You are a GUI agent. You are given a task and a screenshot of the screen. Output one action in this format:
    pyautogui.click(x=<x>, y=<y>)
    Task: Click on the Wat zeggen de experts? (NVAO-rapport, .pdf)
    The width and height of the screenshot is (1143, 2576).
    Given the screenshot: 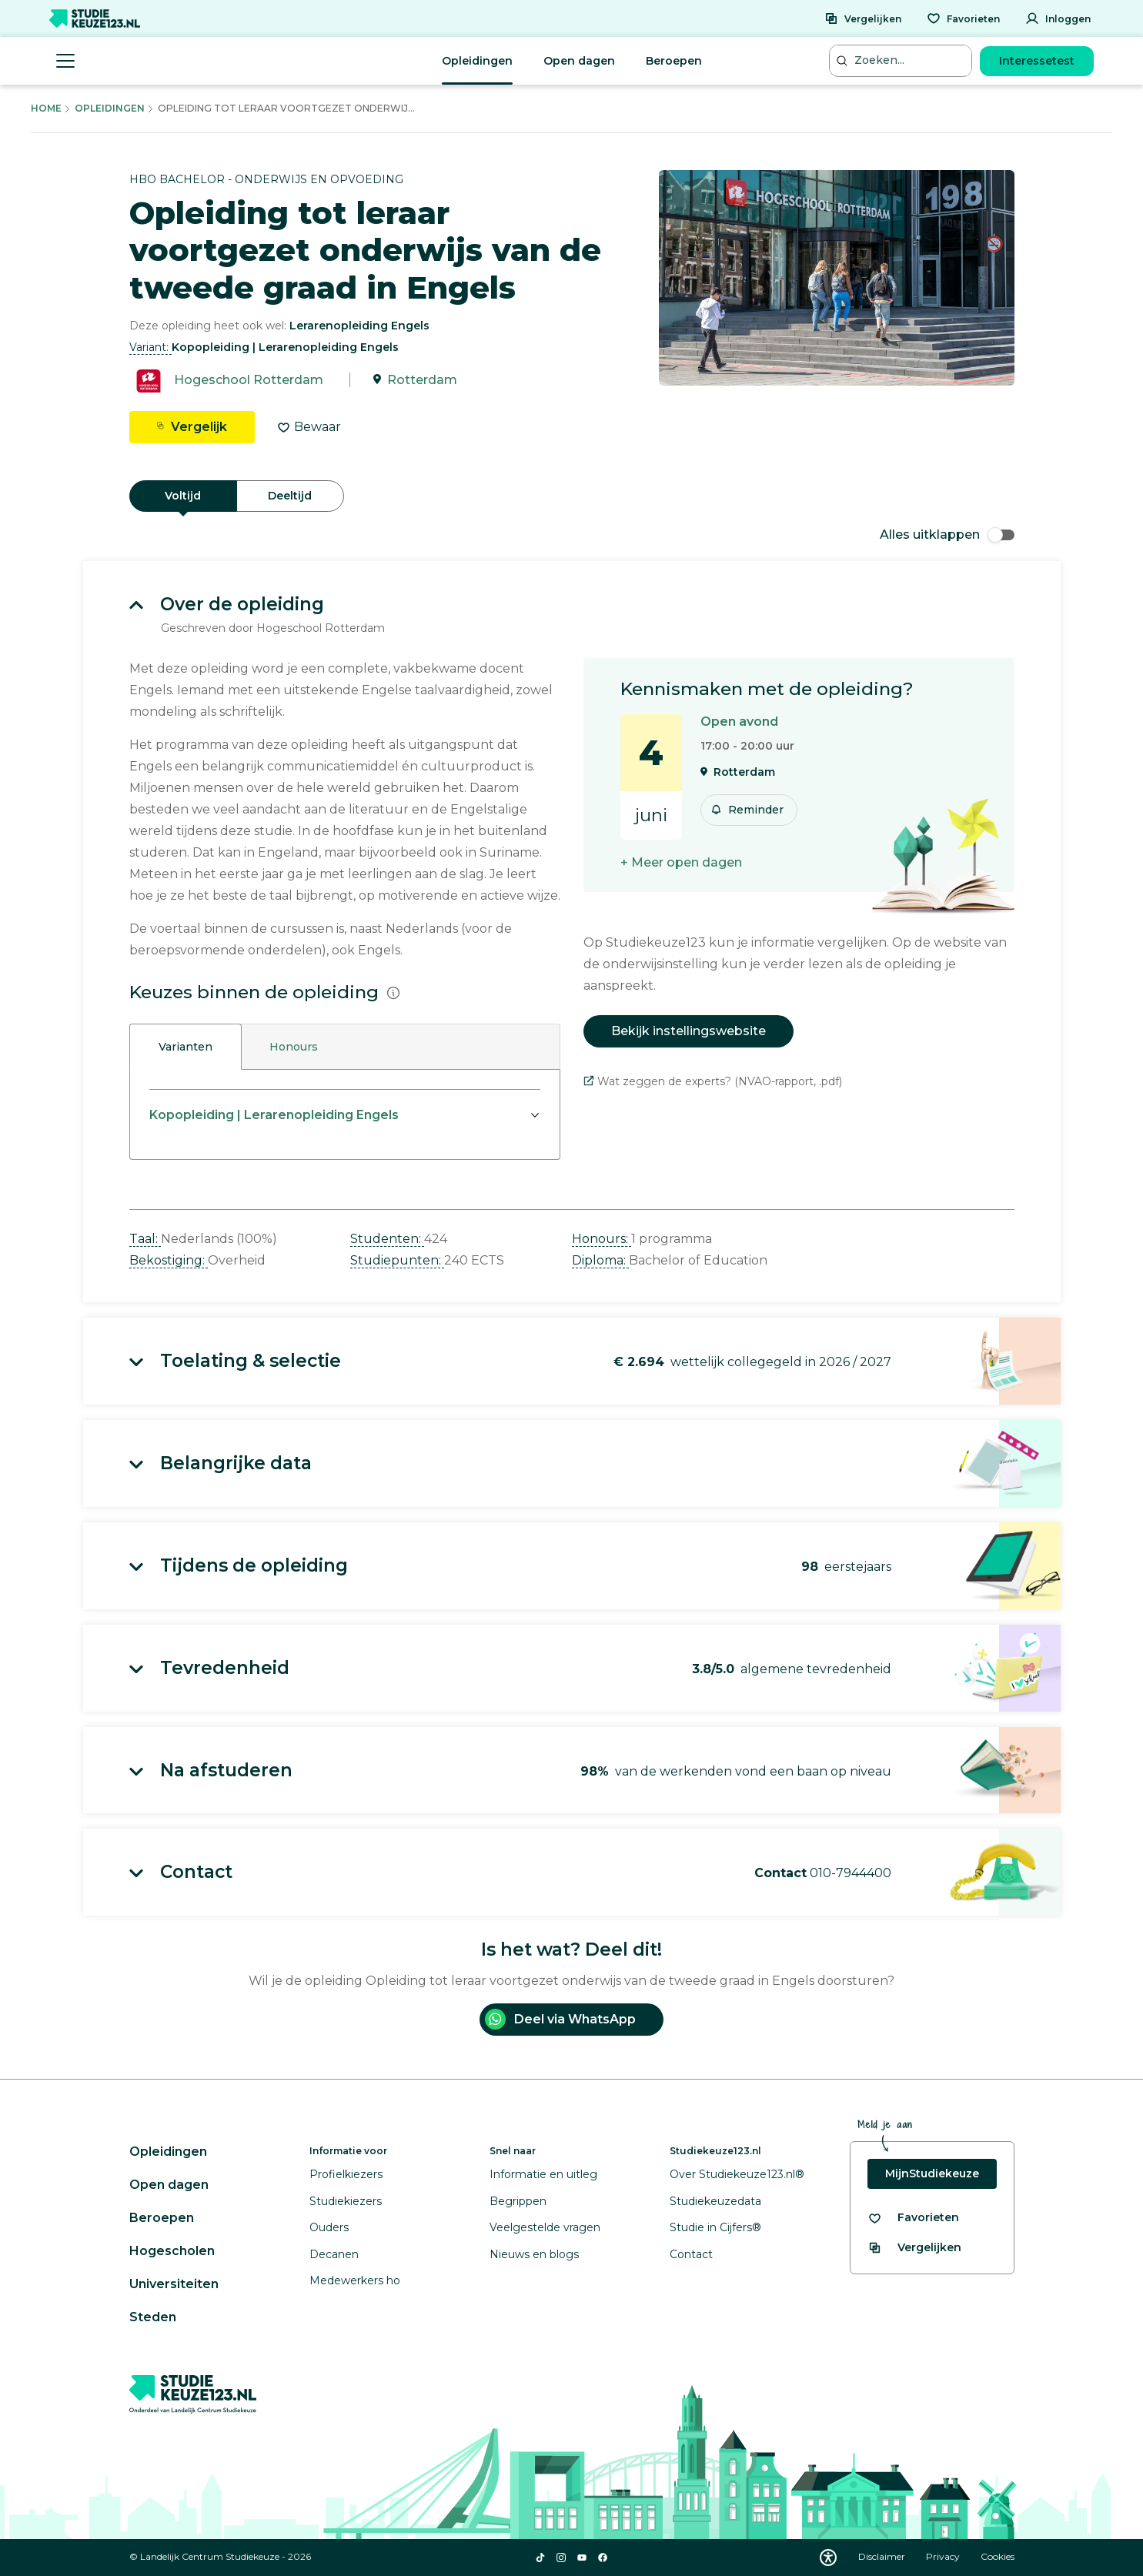 What is the action you would take?
    pyautogui.click(x=712, y=1081)
    